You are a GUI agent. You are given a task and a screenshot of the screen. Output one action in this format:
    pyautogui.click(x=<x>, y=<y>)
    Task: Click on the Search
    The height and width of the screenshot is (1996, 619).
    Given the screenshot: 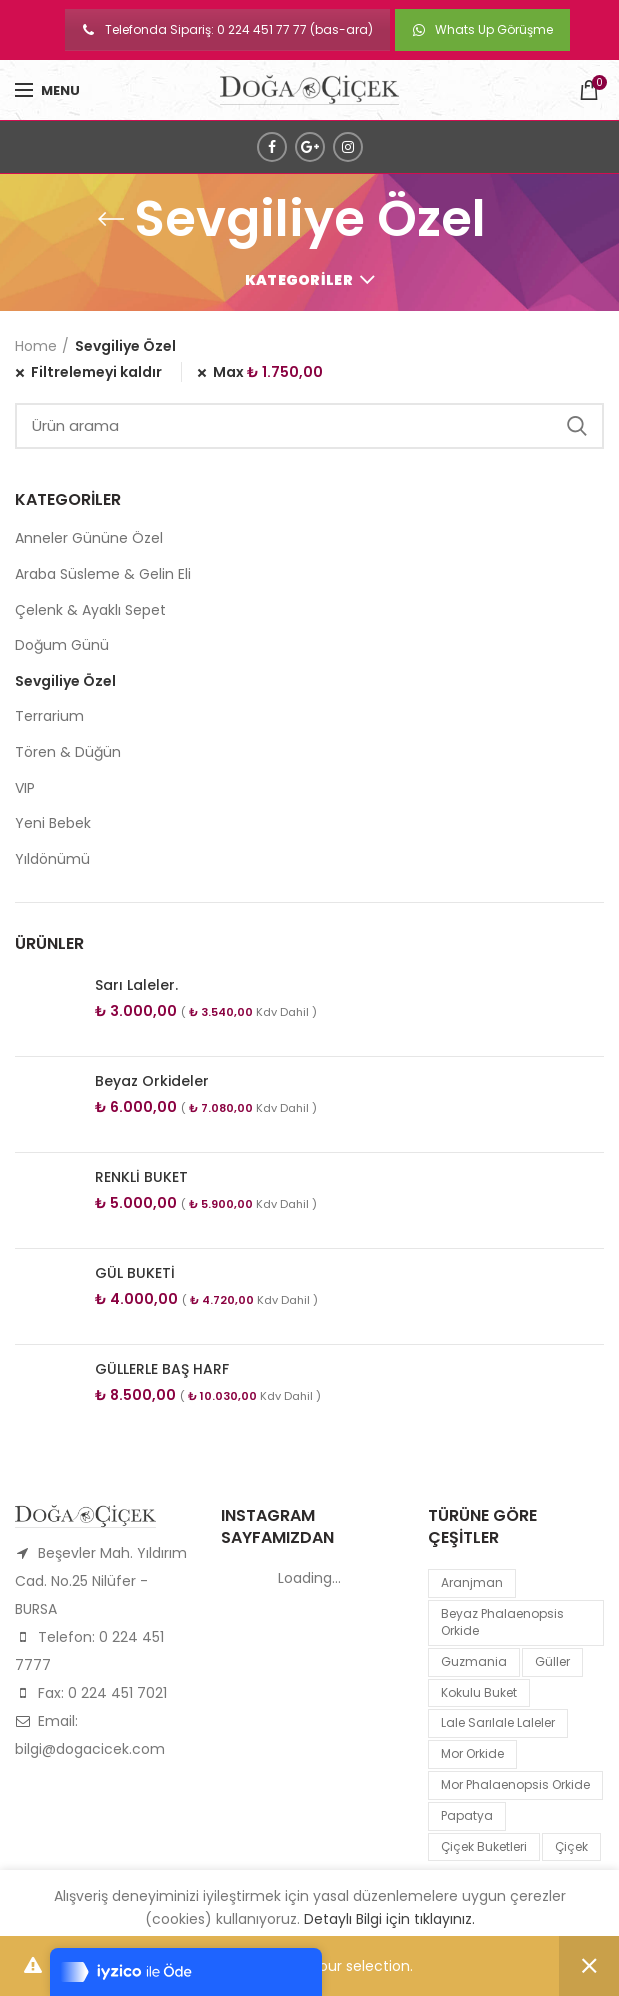 What is the action you would take?
    pyautogui.click(x=577, y=426)
    